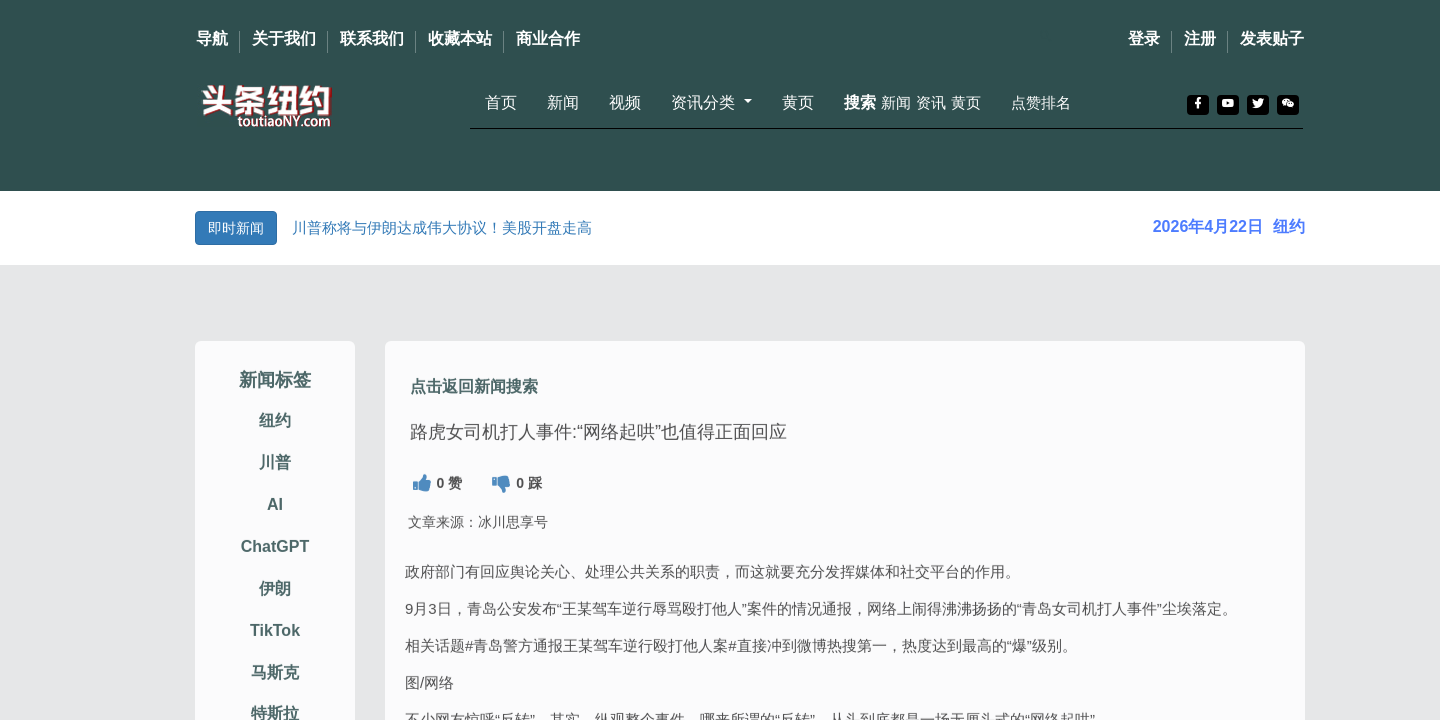  Describe the element at coordinates (275, 647) in the screenshot. I see `TikTok` at that location.